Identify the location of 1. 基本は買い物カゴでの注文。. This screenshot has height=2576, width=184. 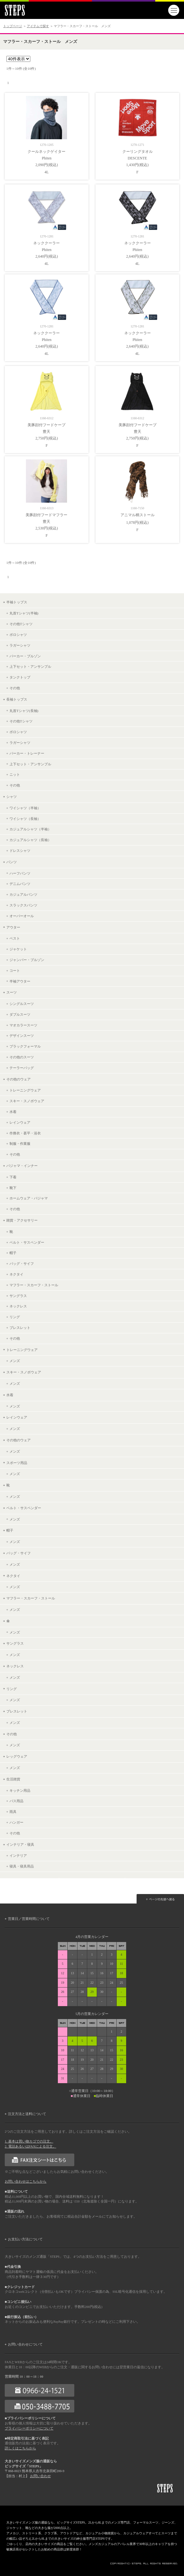
(29, 2141).